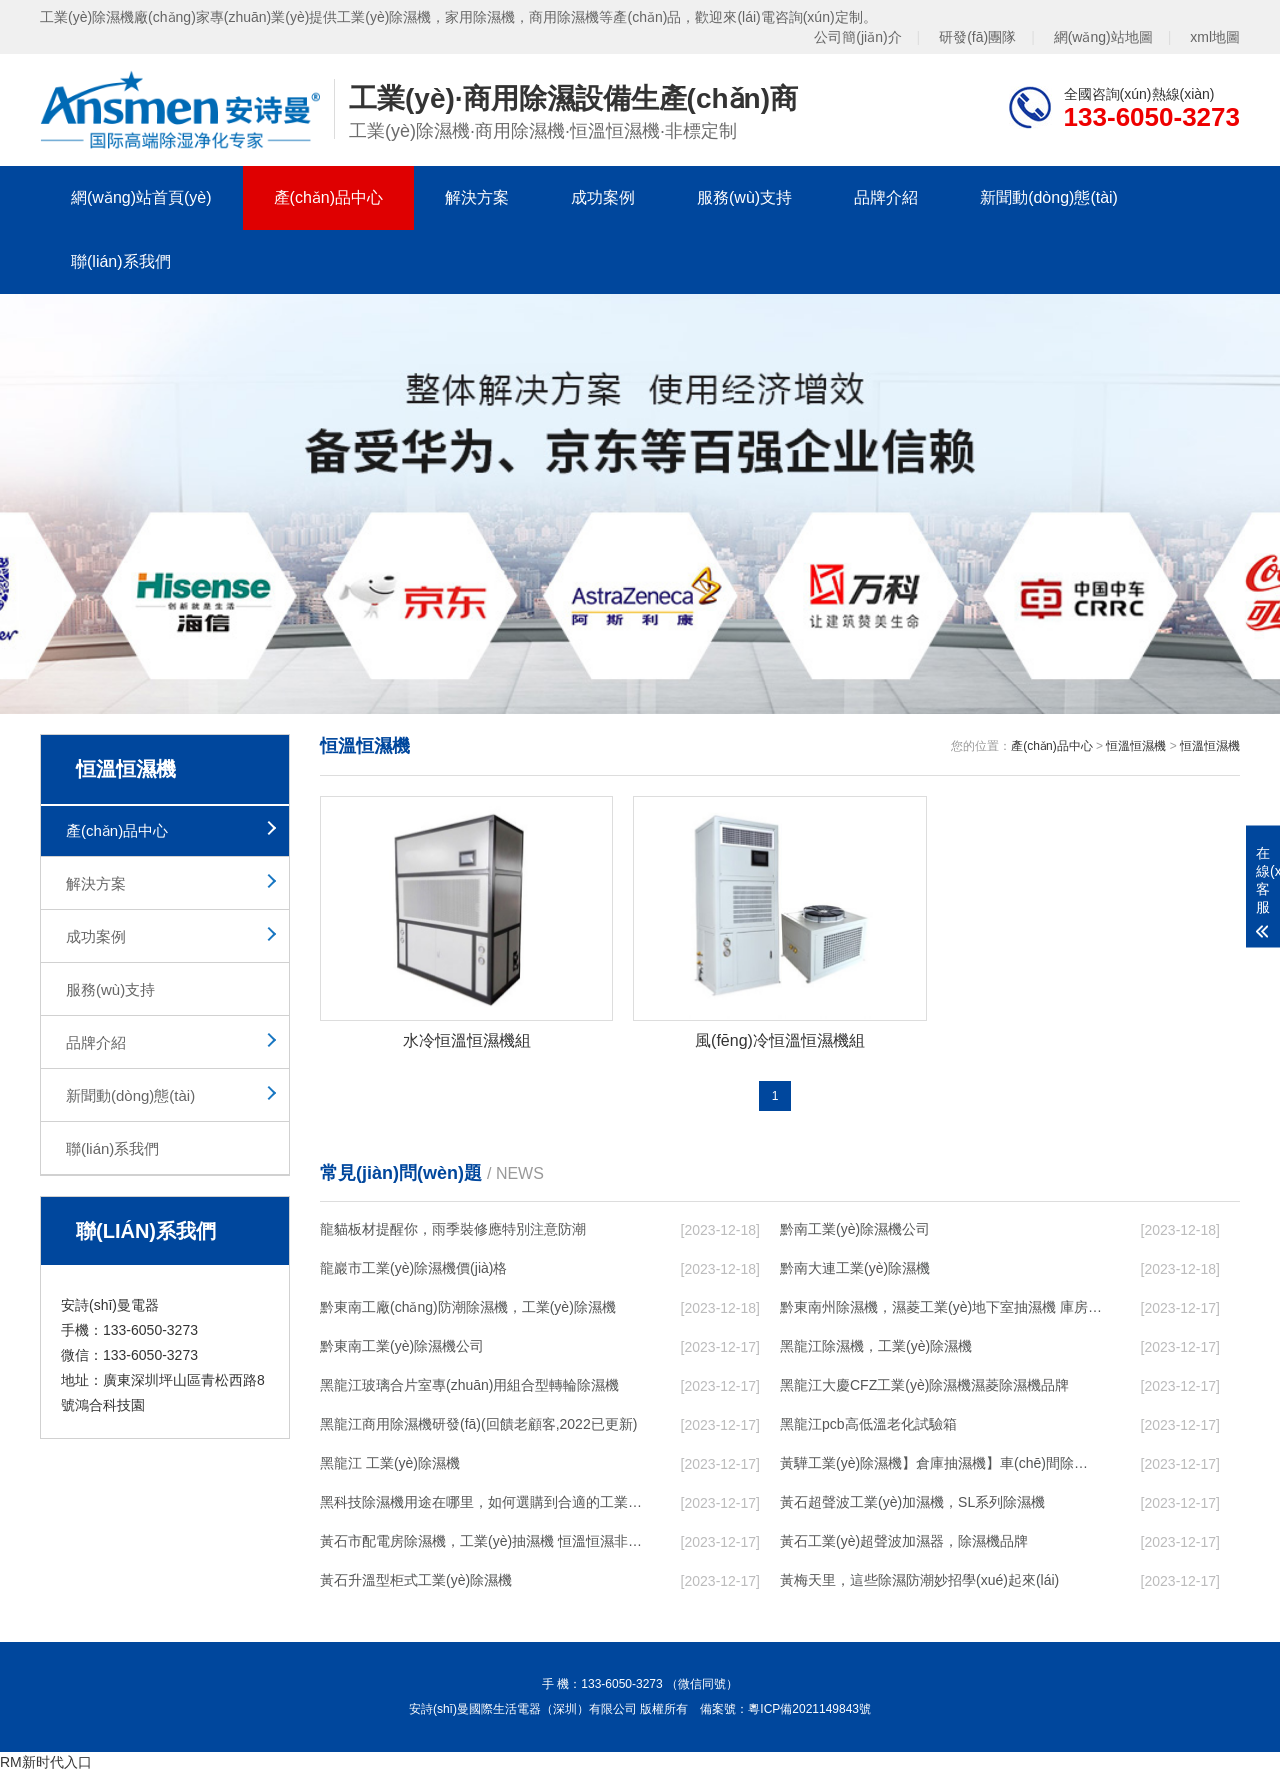 The height and width of the screenshot is (1772, 1280). What do you see at coordinates (481, 1541) in the screenshot?
I see `黃石市配電房除濕機，工業(yè)抽濕機 恒溫恒濕非標機器` at bounding box center [481, 1541].